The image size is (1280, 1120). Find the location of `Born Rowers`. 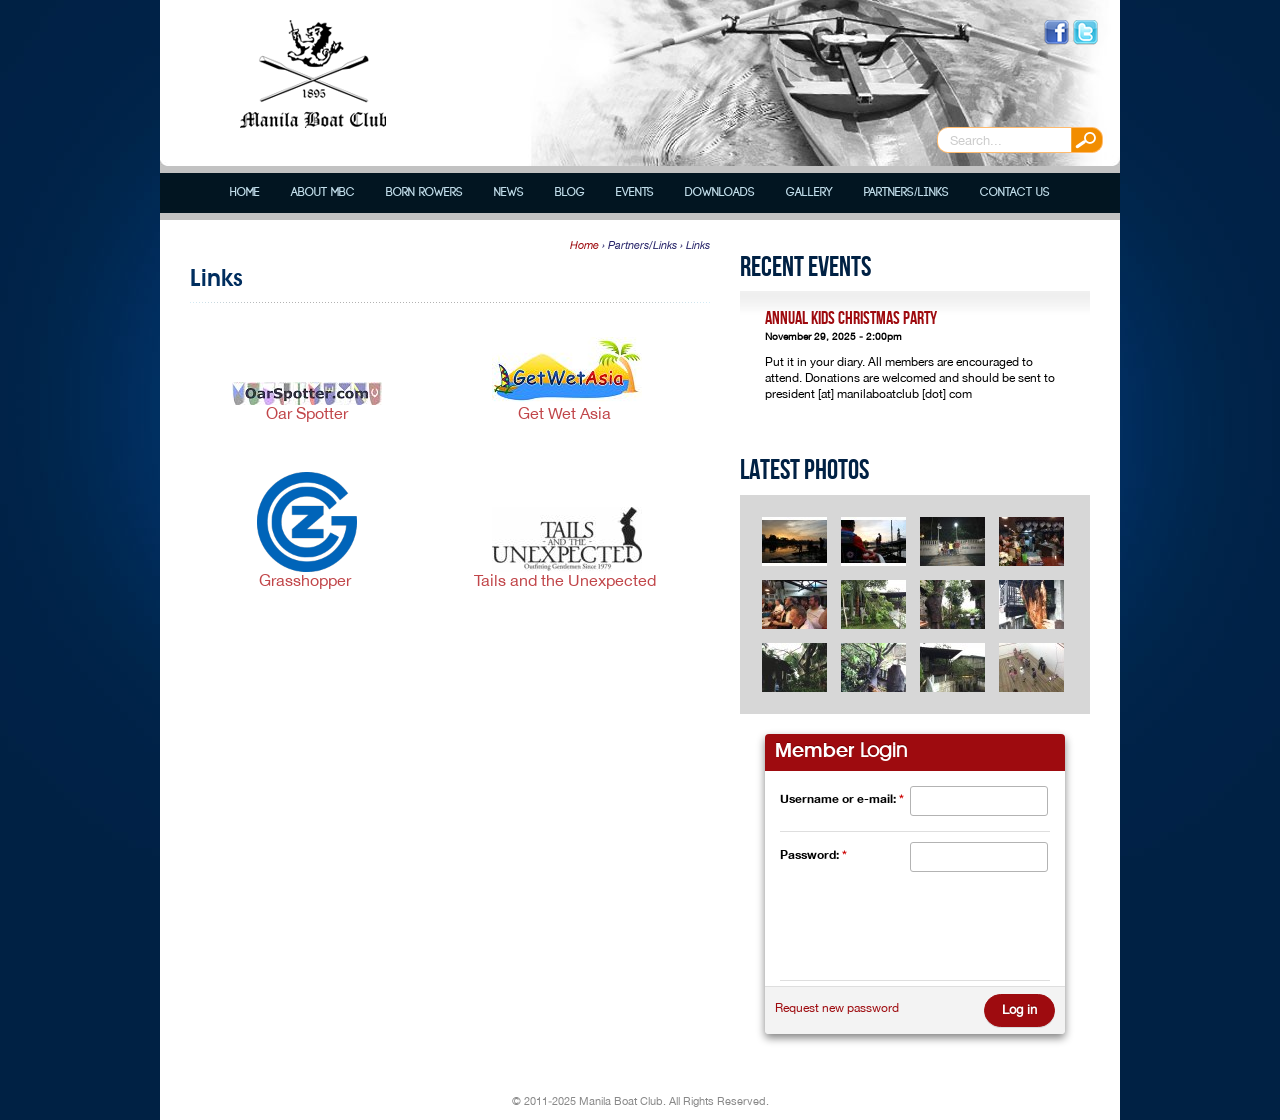

Born Rowers is located at coordinates (424, 192).